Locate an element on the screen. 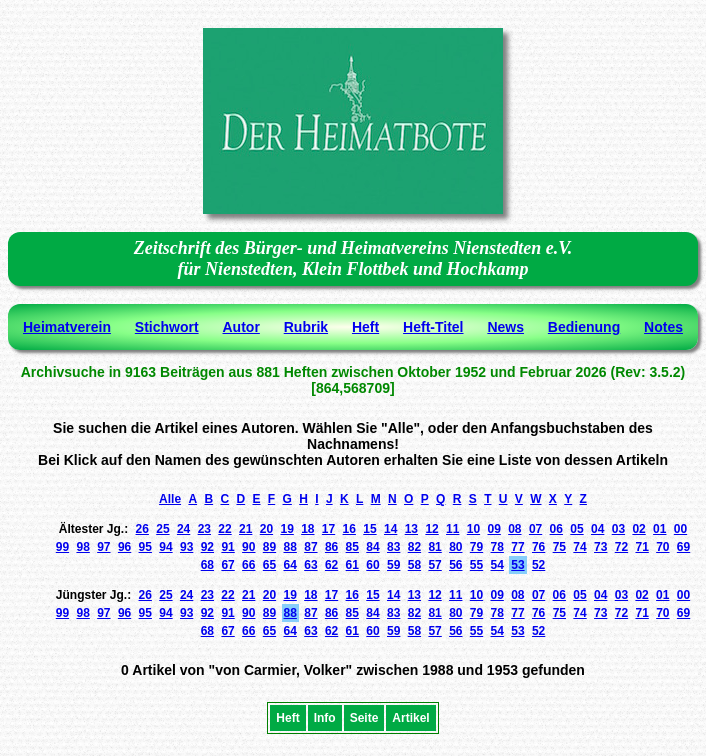 The height and width of the screenshot is (756, 706). 52 is located at coordinates (538, 565).